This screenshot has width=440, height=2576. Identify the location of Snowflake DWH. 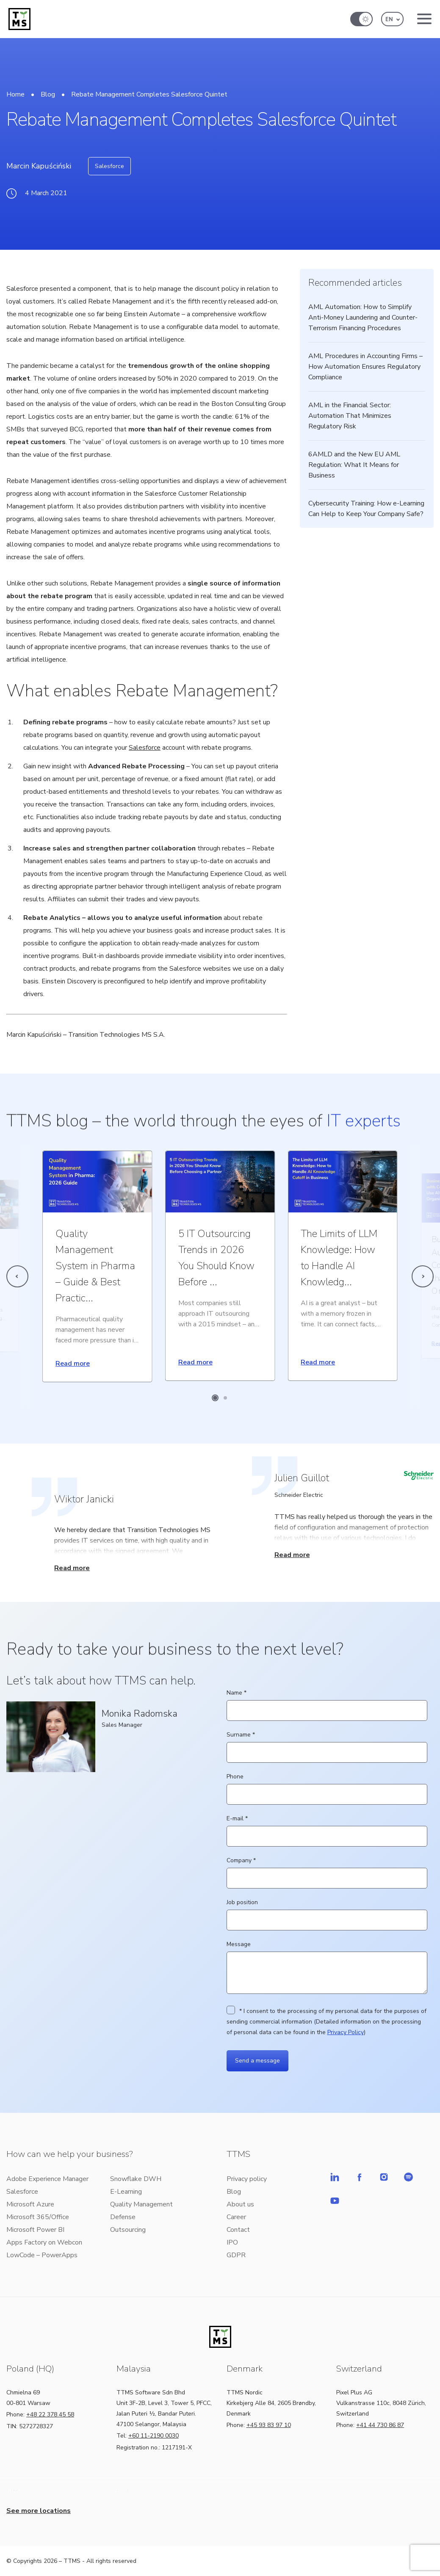
(135, 2179).